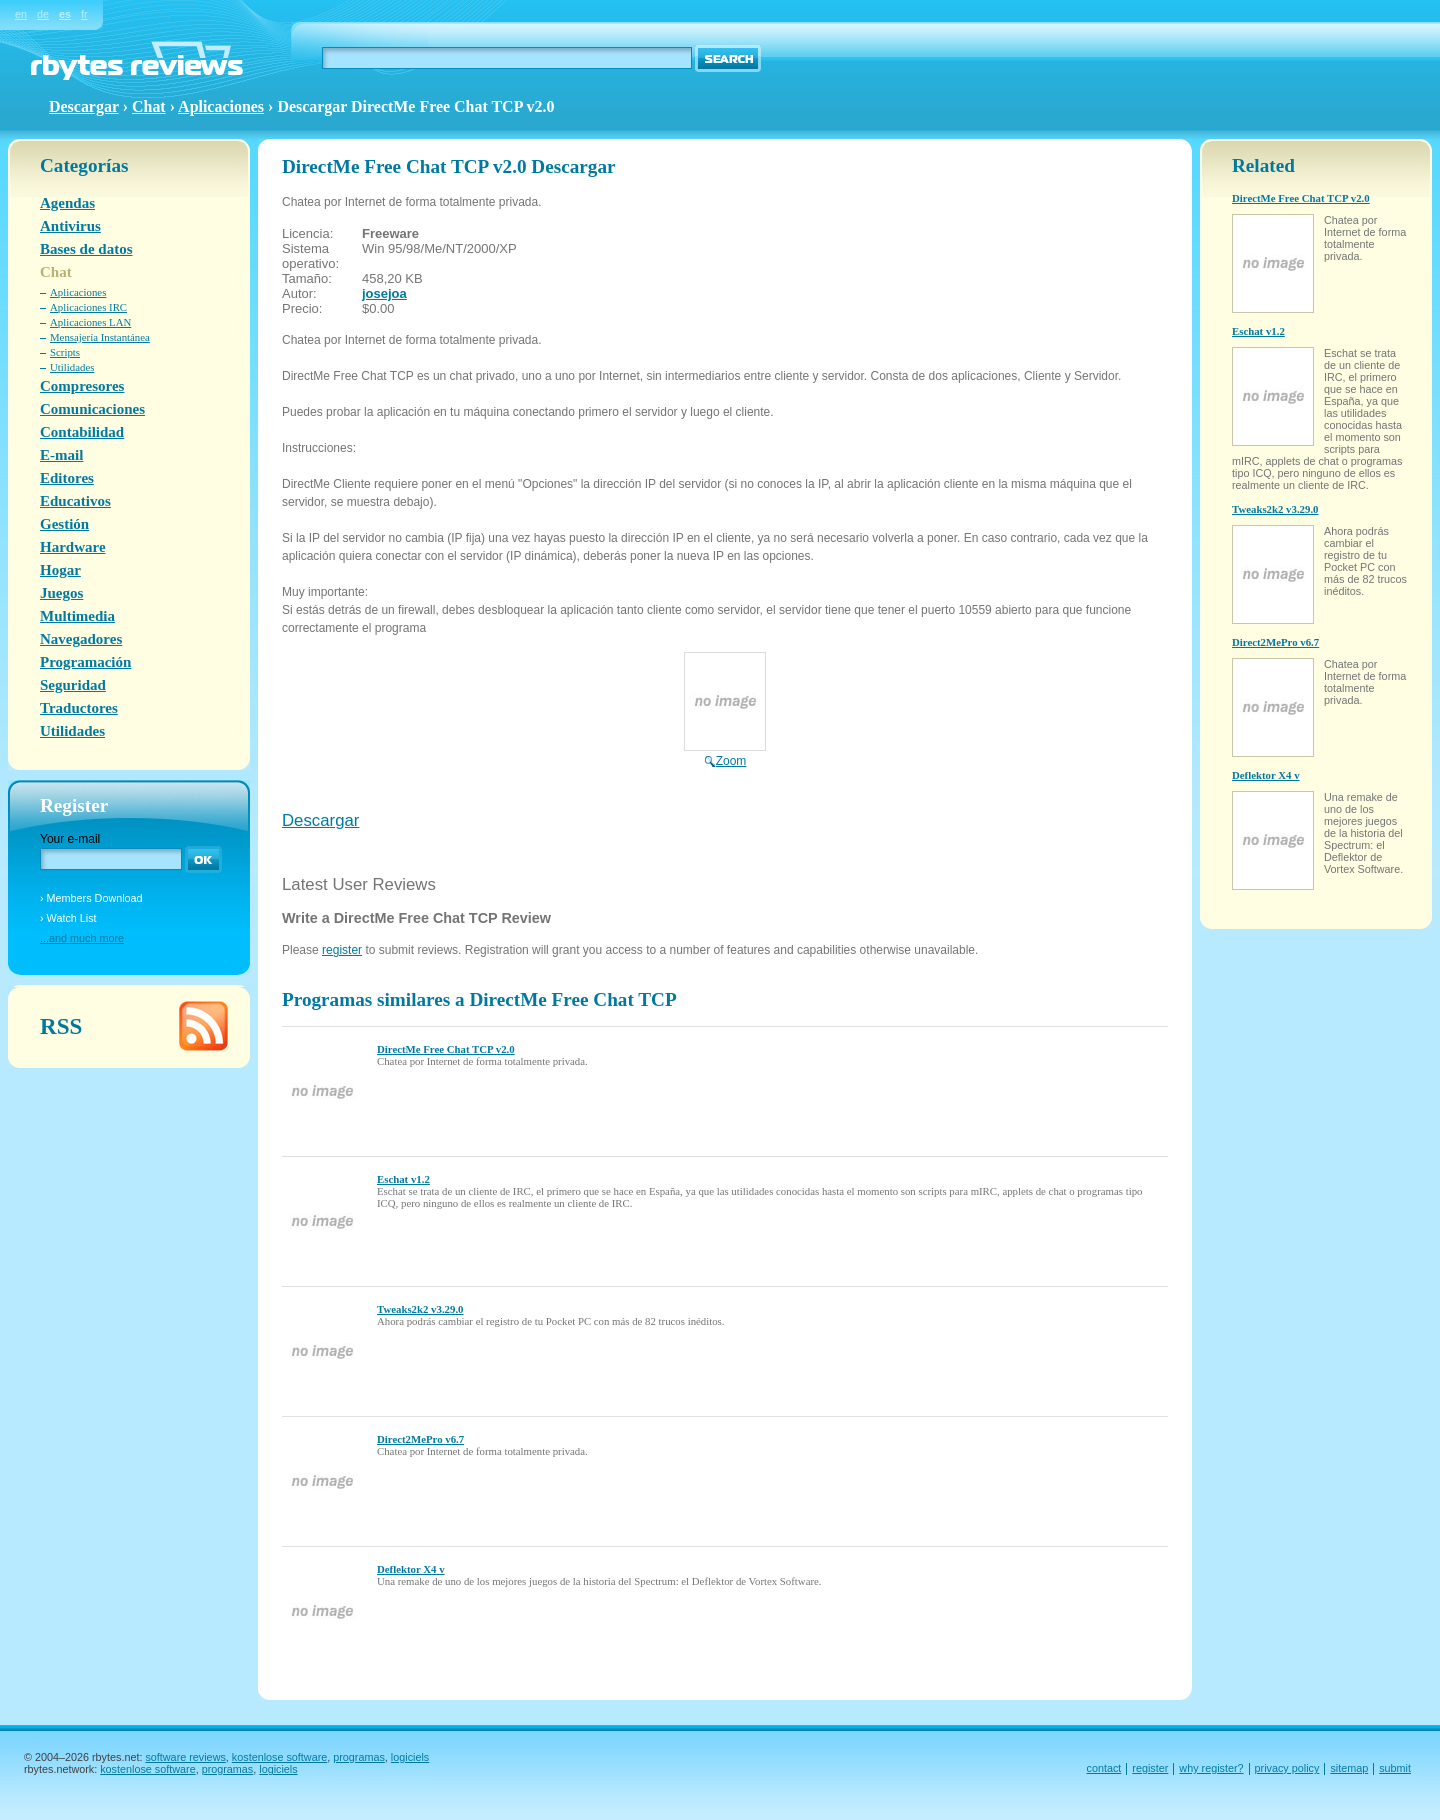 The height and width of the screenshot is (1820, 1440). What do you see at coordinates (81, 639) in the screenshot?
I see `Navegadores` at bounding box center [81, 639].